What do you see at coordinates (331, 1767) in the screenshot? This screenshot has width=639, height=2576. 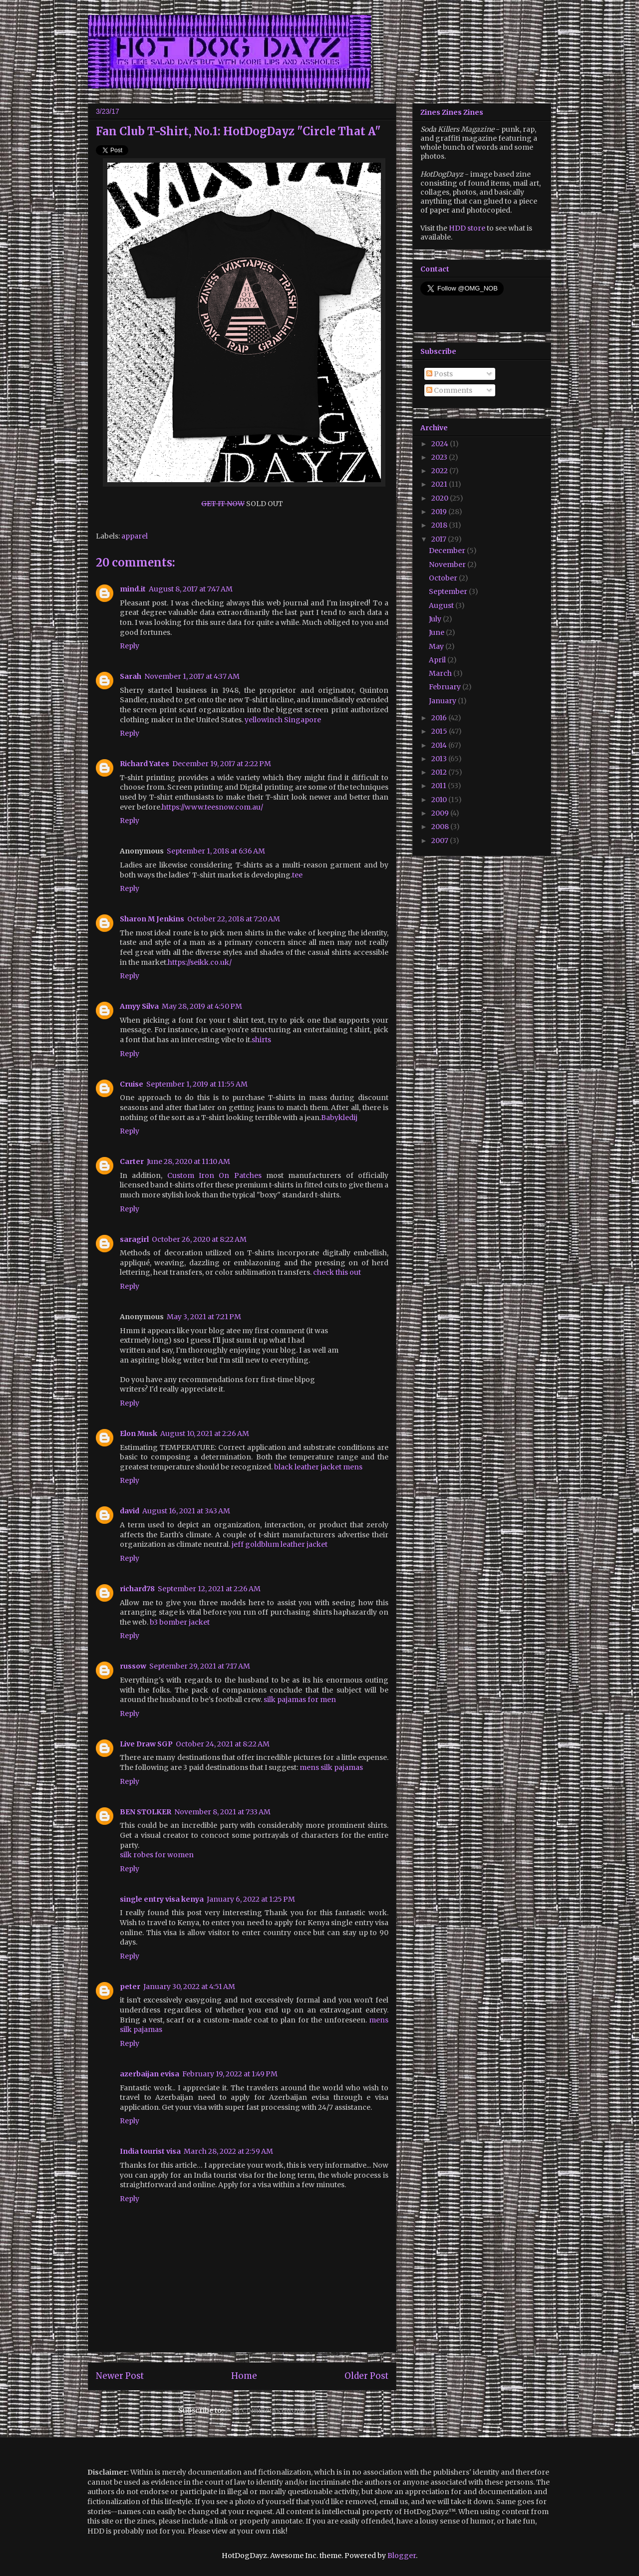 I see `mens silk pajamas` at bounding box center [331, 1767].